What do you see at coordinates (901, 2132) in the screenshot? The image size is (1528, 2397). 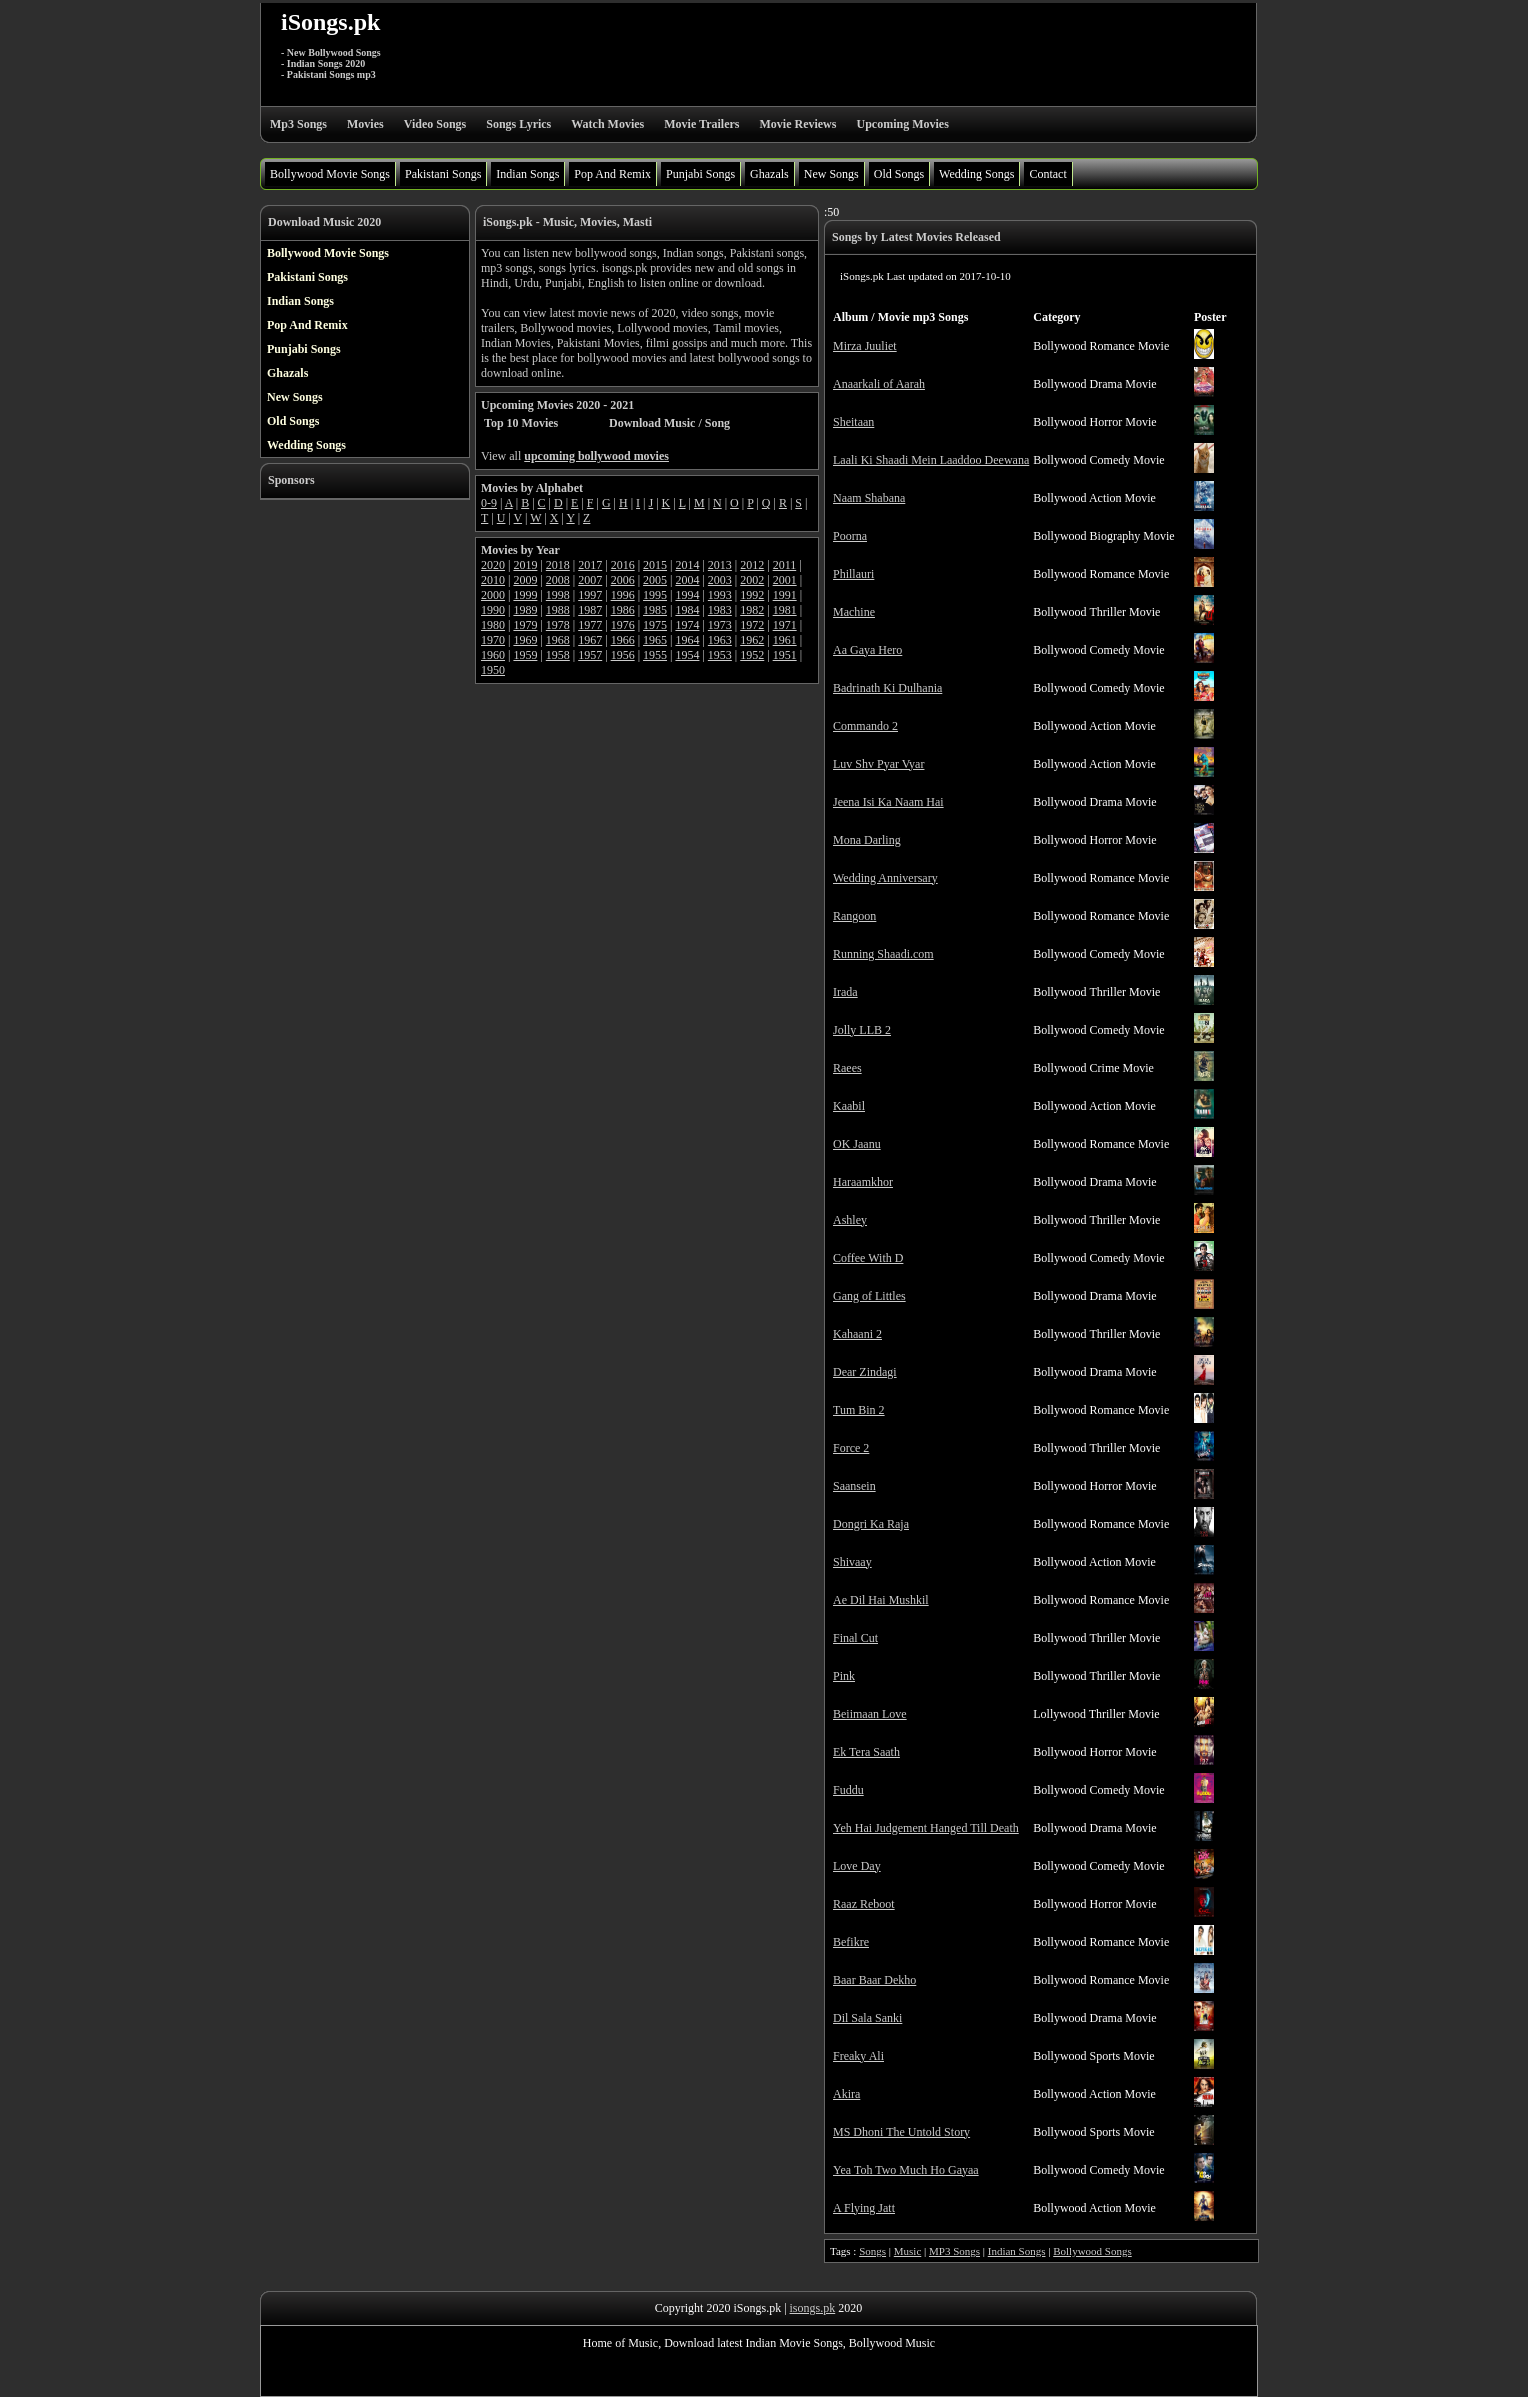 I see `MS Dhoni The Untold Story` at bounding box center [901, 2132].